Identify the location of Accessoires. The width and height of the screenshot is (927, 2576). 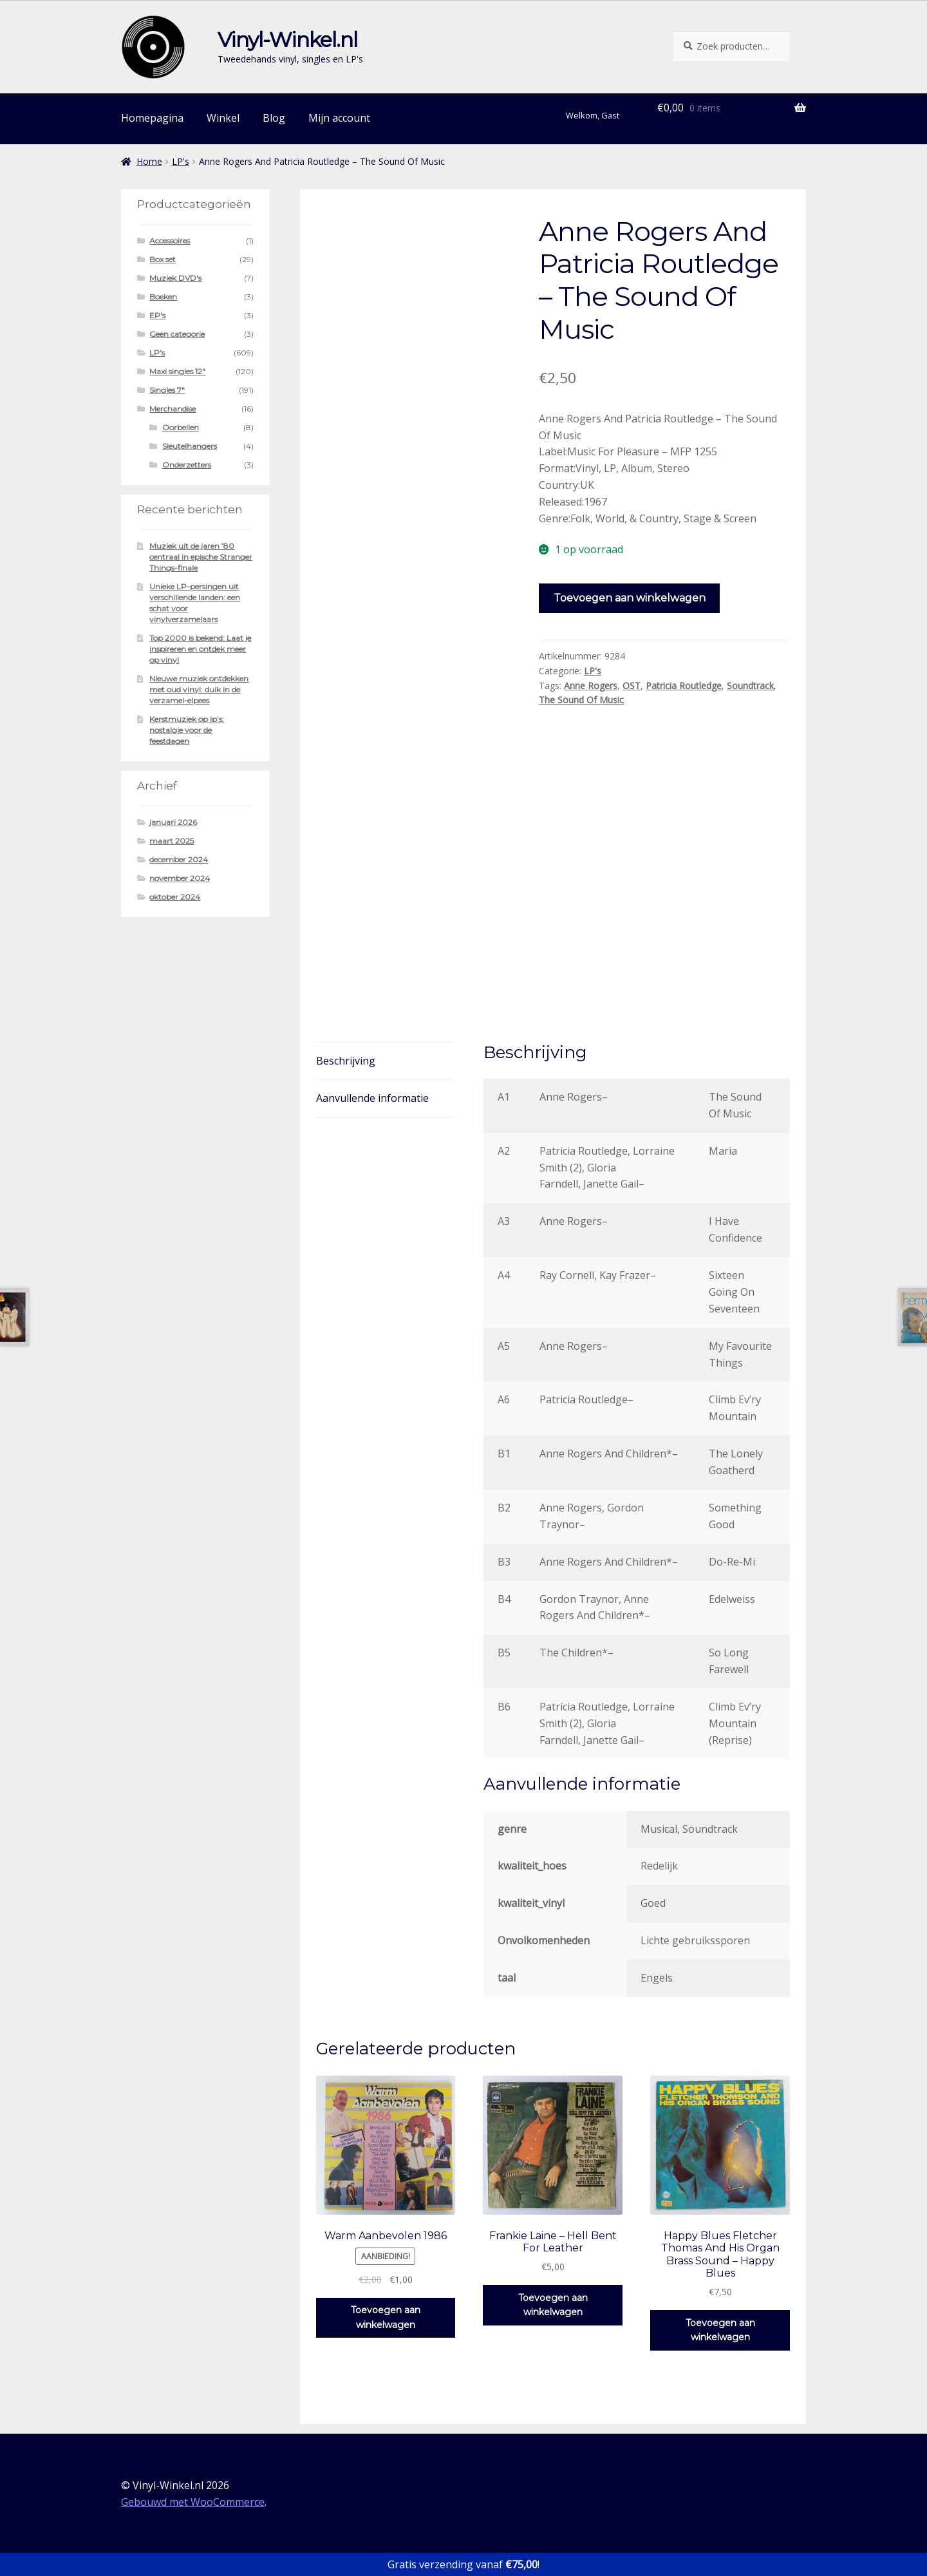
(169, 240).